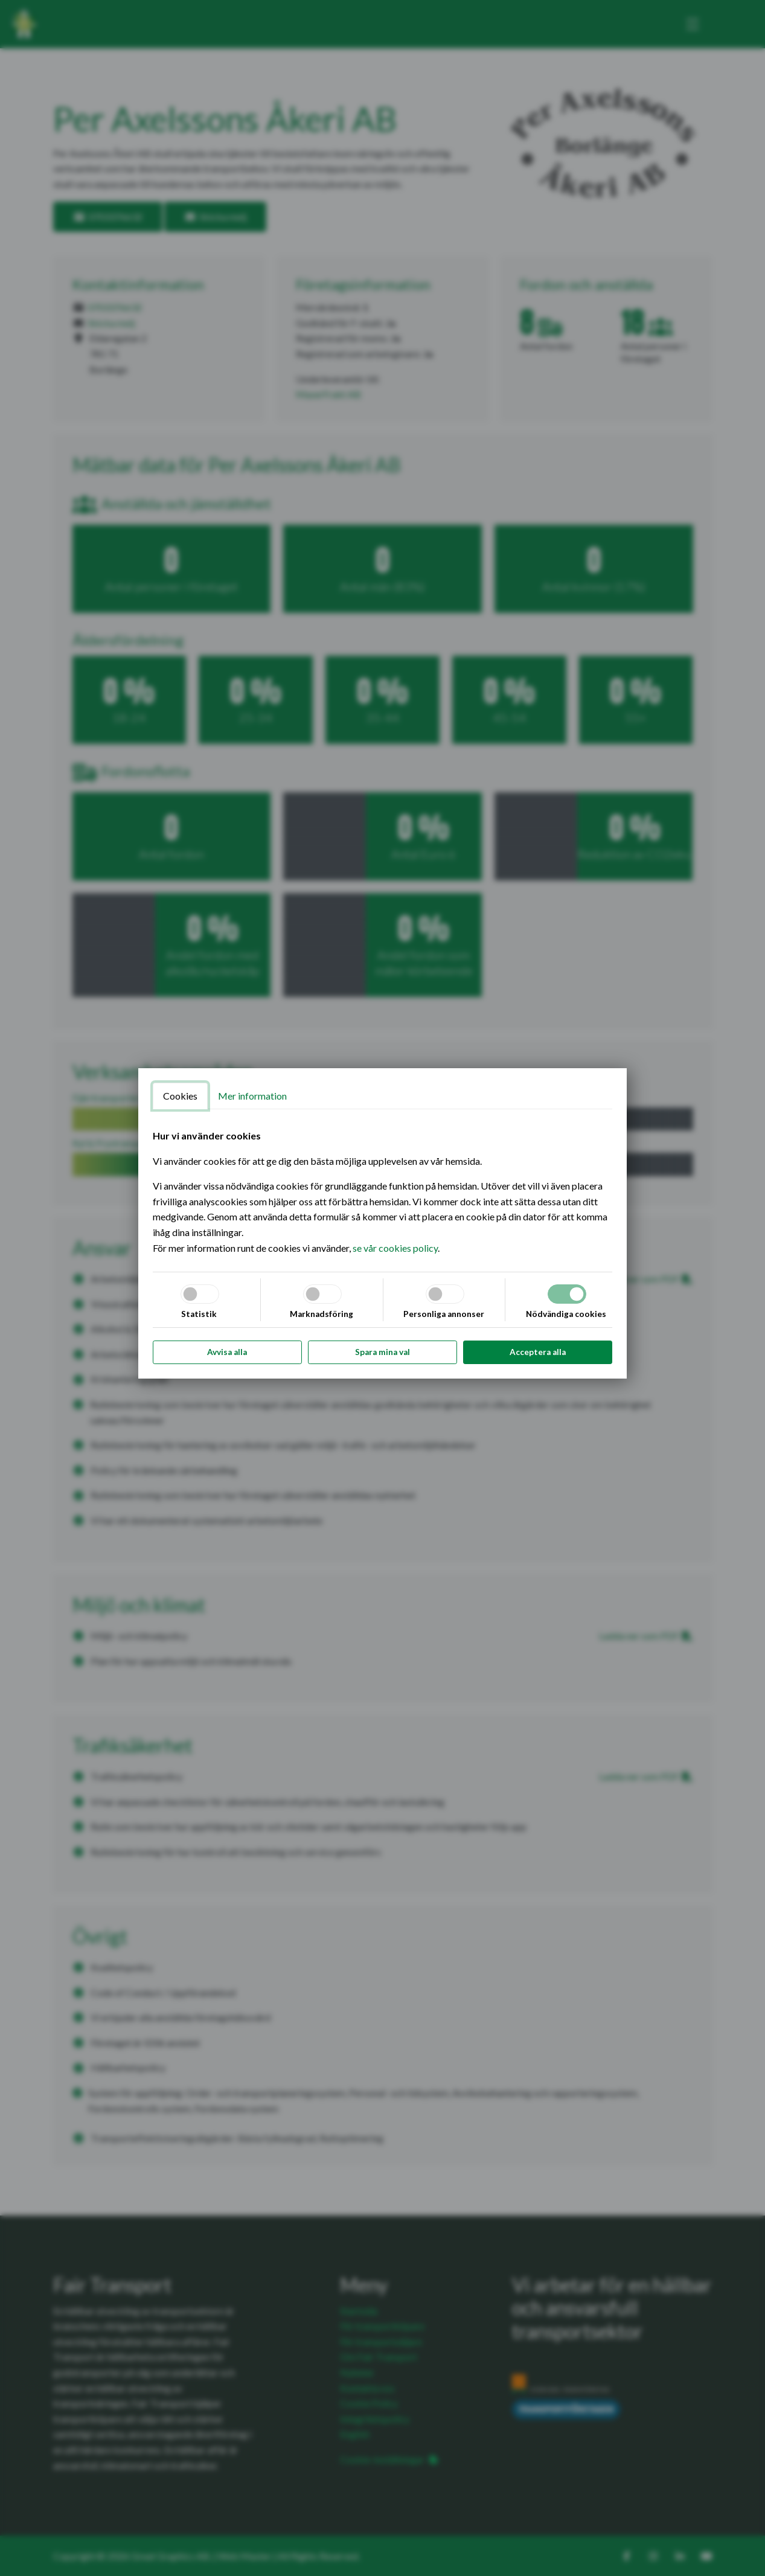 The height and width of the screenshot is (2576, 765). Describe the element at coordinates (538, 1352) in the screenshot. I see `Acceptera alla` at that location.